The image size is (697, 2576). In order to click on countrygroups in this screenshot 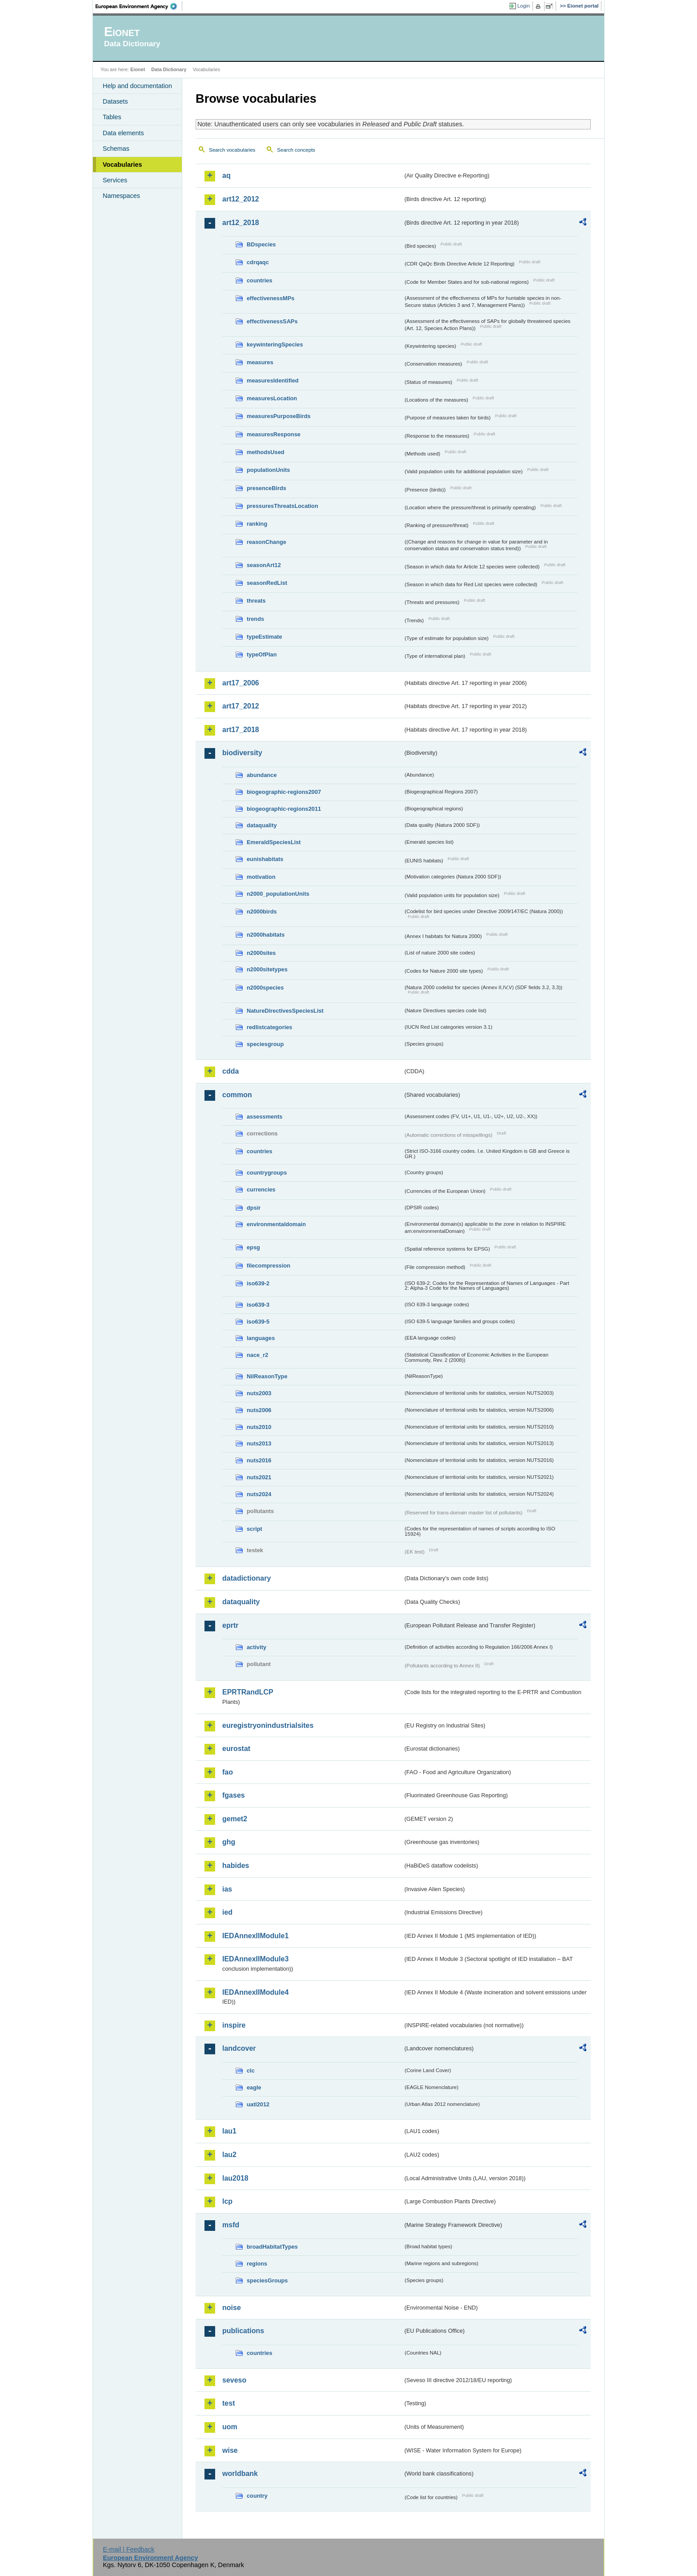, I will do `click(267, 1172)`.